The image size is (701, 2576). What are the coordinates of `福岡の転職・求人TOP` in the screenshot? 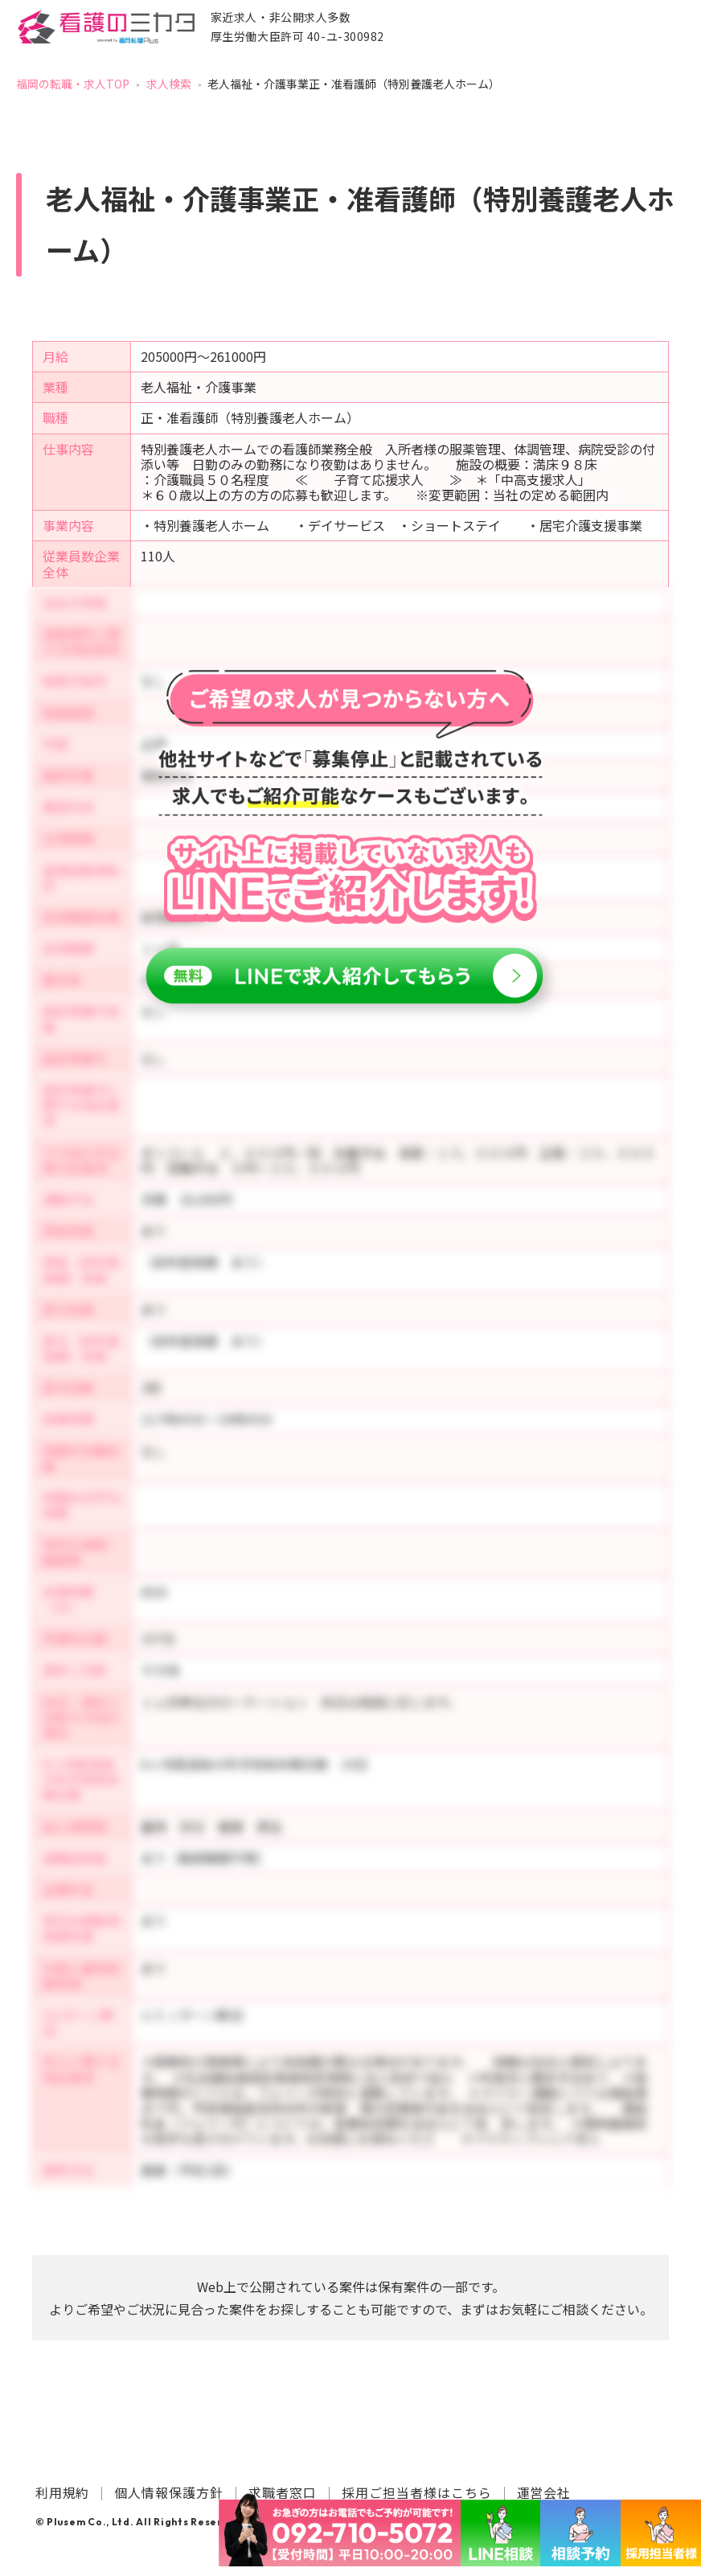 It's located at (72, 84).